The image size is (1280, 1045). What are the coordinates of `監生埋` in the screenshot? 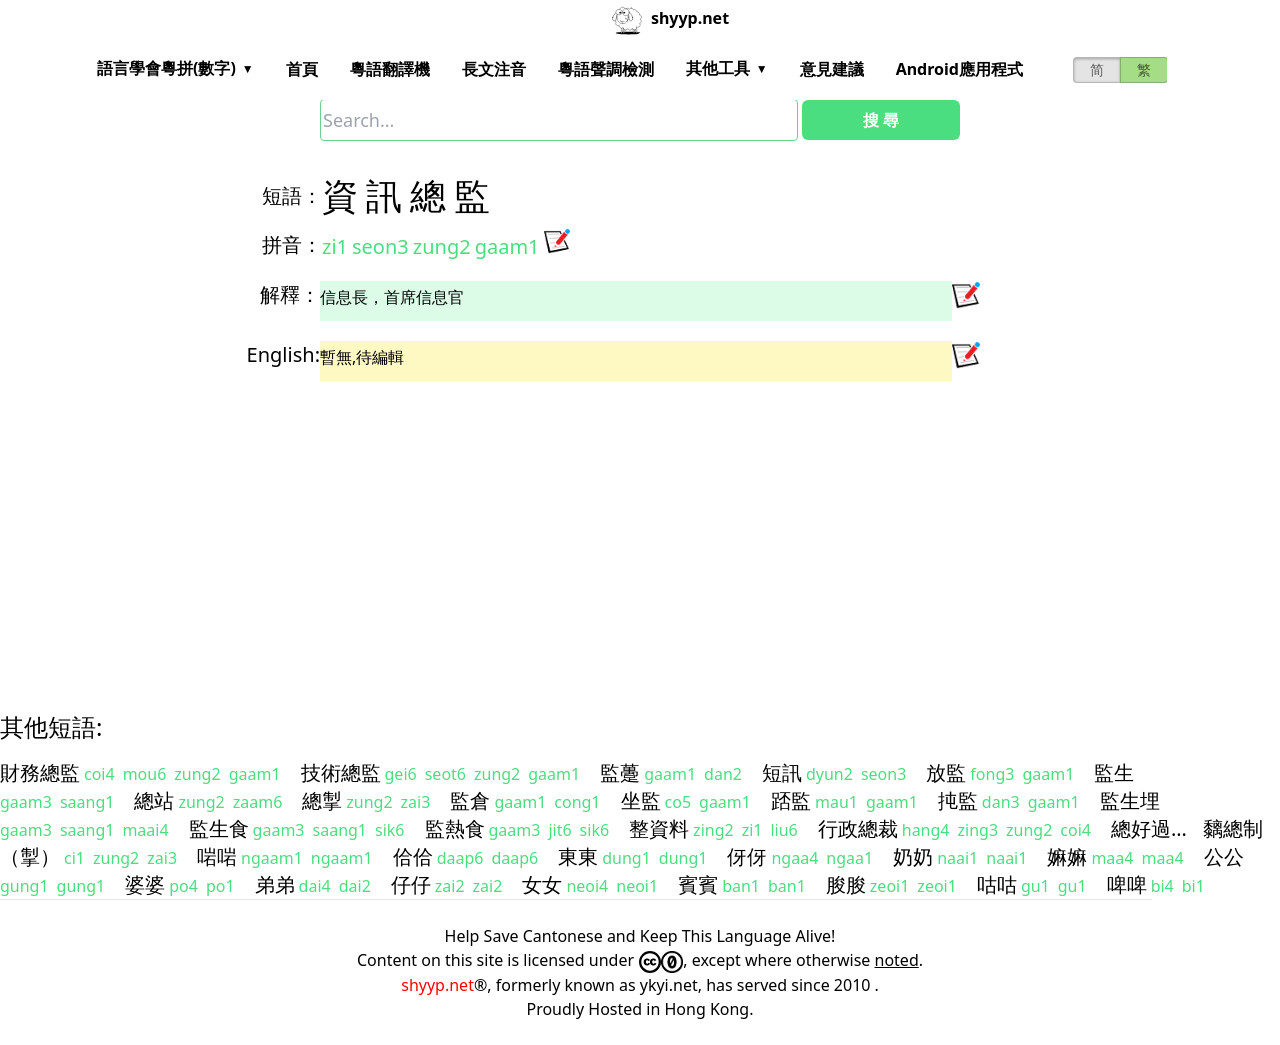 It's located at (1130, 800).